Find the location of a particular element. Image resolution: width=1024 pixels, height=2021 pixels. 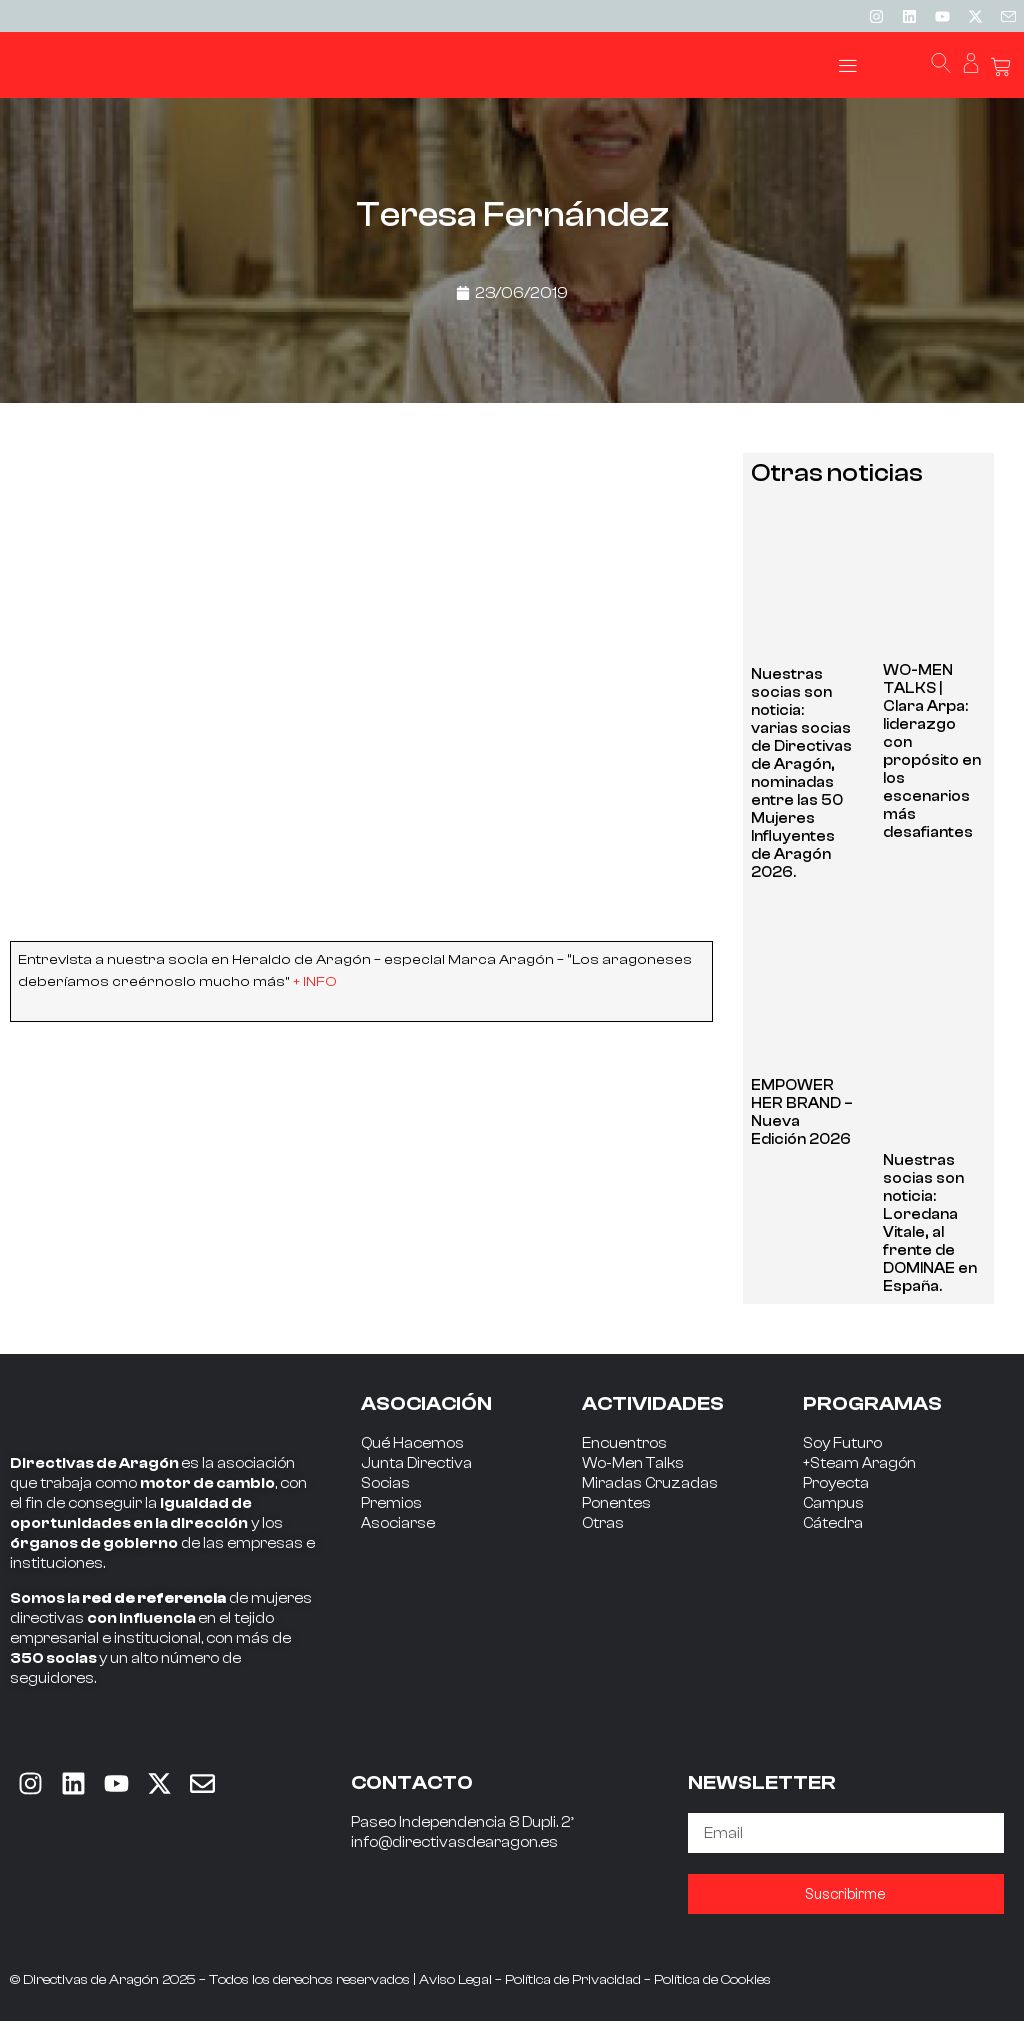

+ INFO is located at coordinates (315, 981).